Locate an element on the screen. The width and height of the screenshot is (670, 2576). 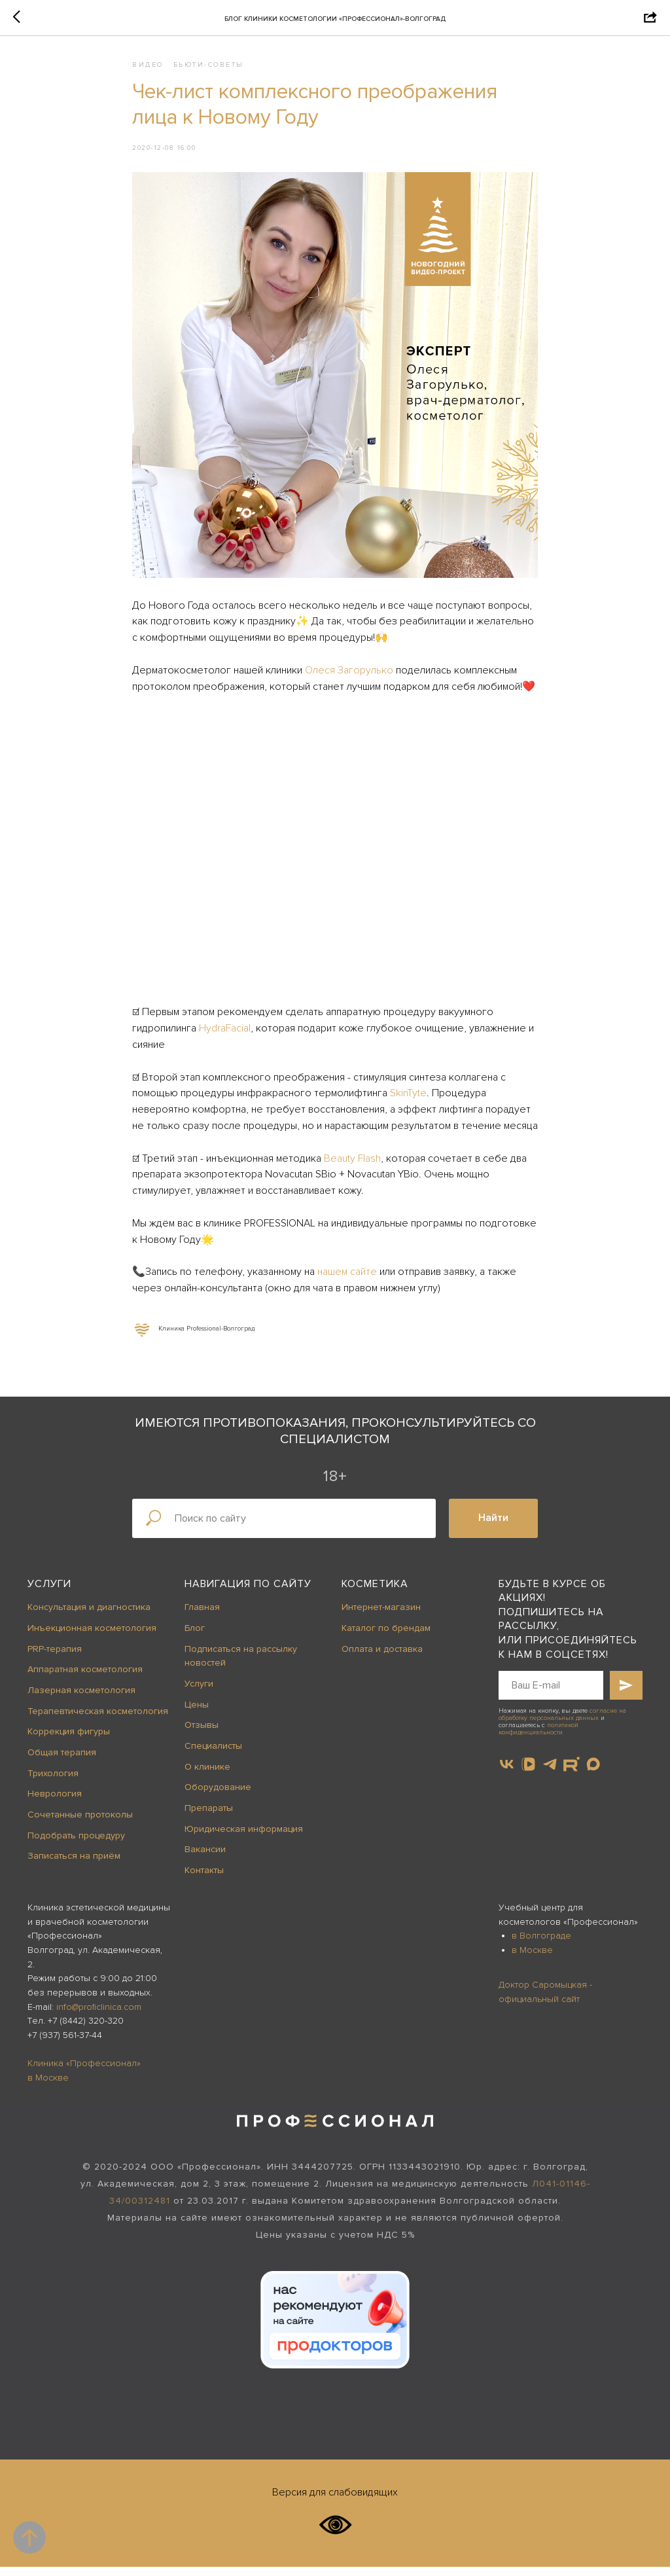
Юридическая информация is located at coordinates (244, 1838).